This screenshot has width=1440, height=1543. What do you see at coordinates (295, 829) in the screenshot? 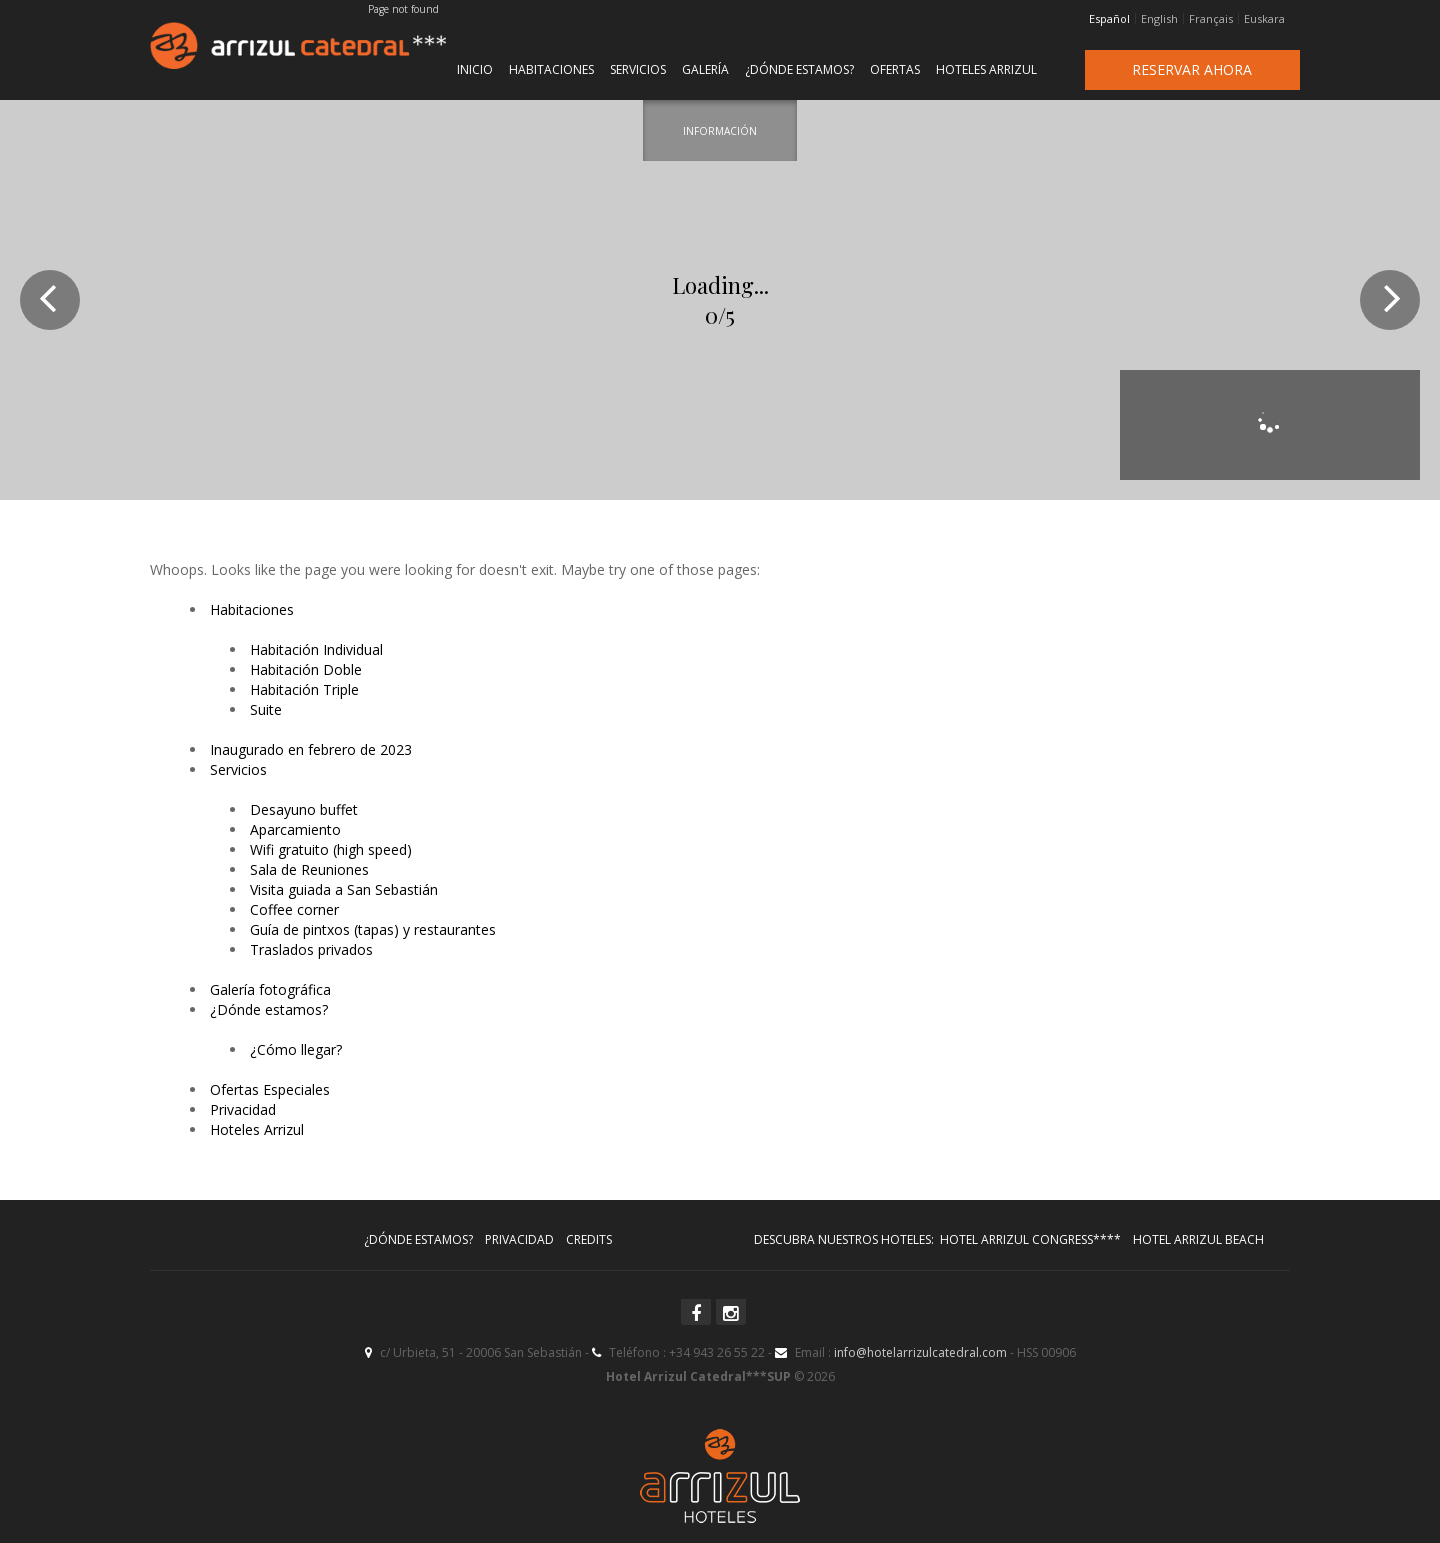
I see `Aparcamiento` at bounding box center [295, 829].